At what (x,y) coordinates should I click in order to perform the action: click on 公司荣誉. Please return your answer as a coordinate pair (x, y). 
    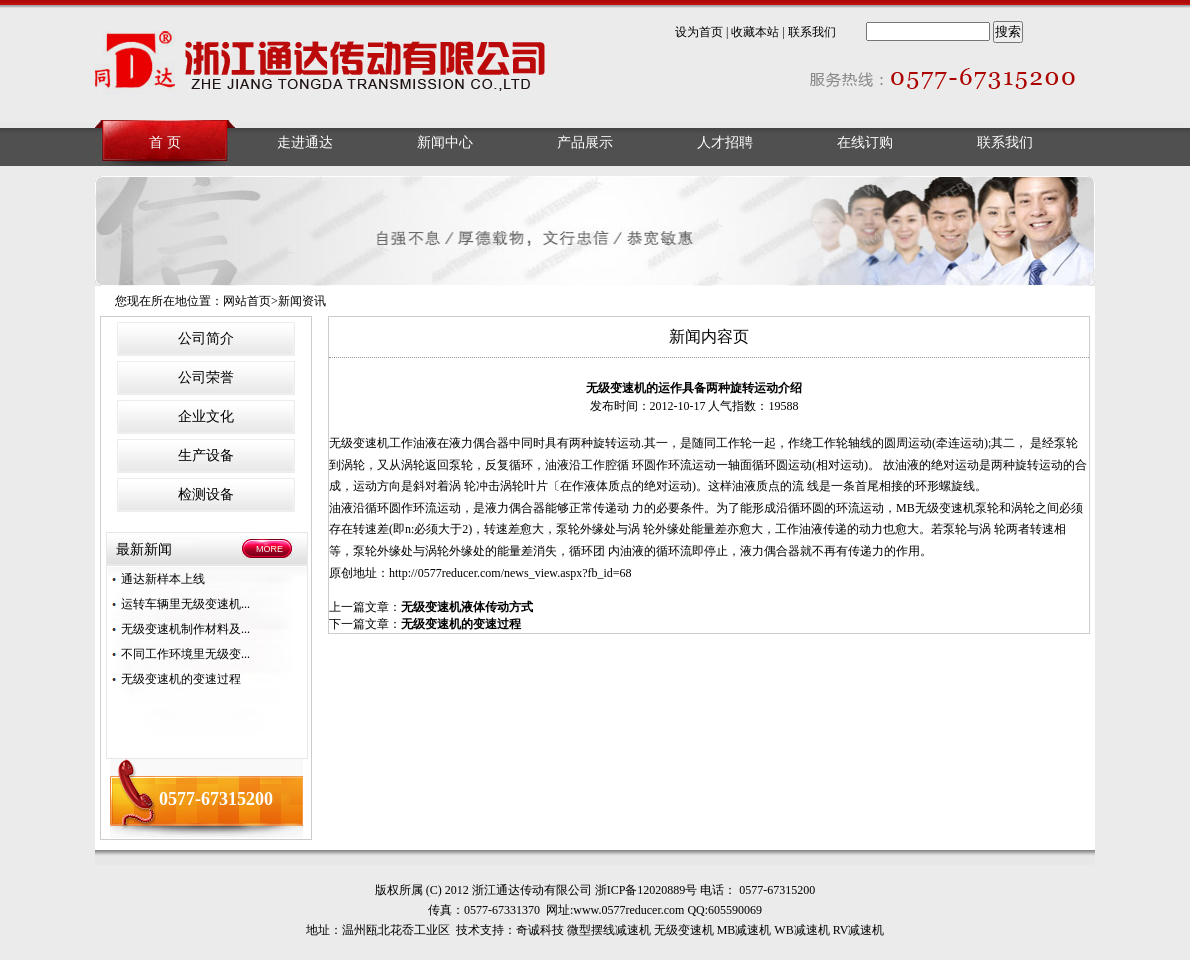
    Looking at the image, I should click on (206, 377).